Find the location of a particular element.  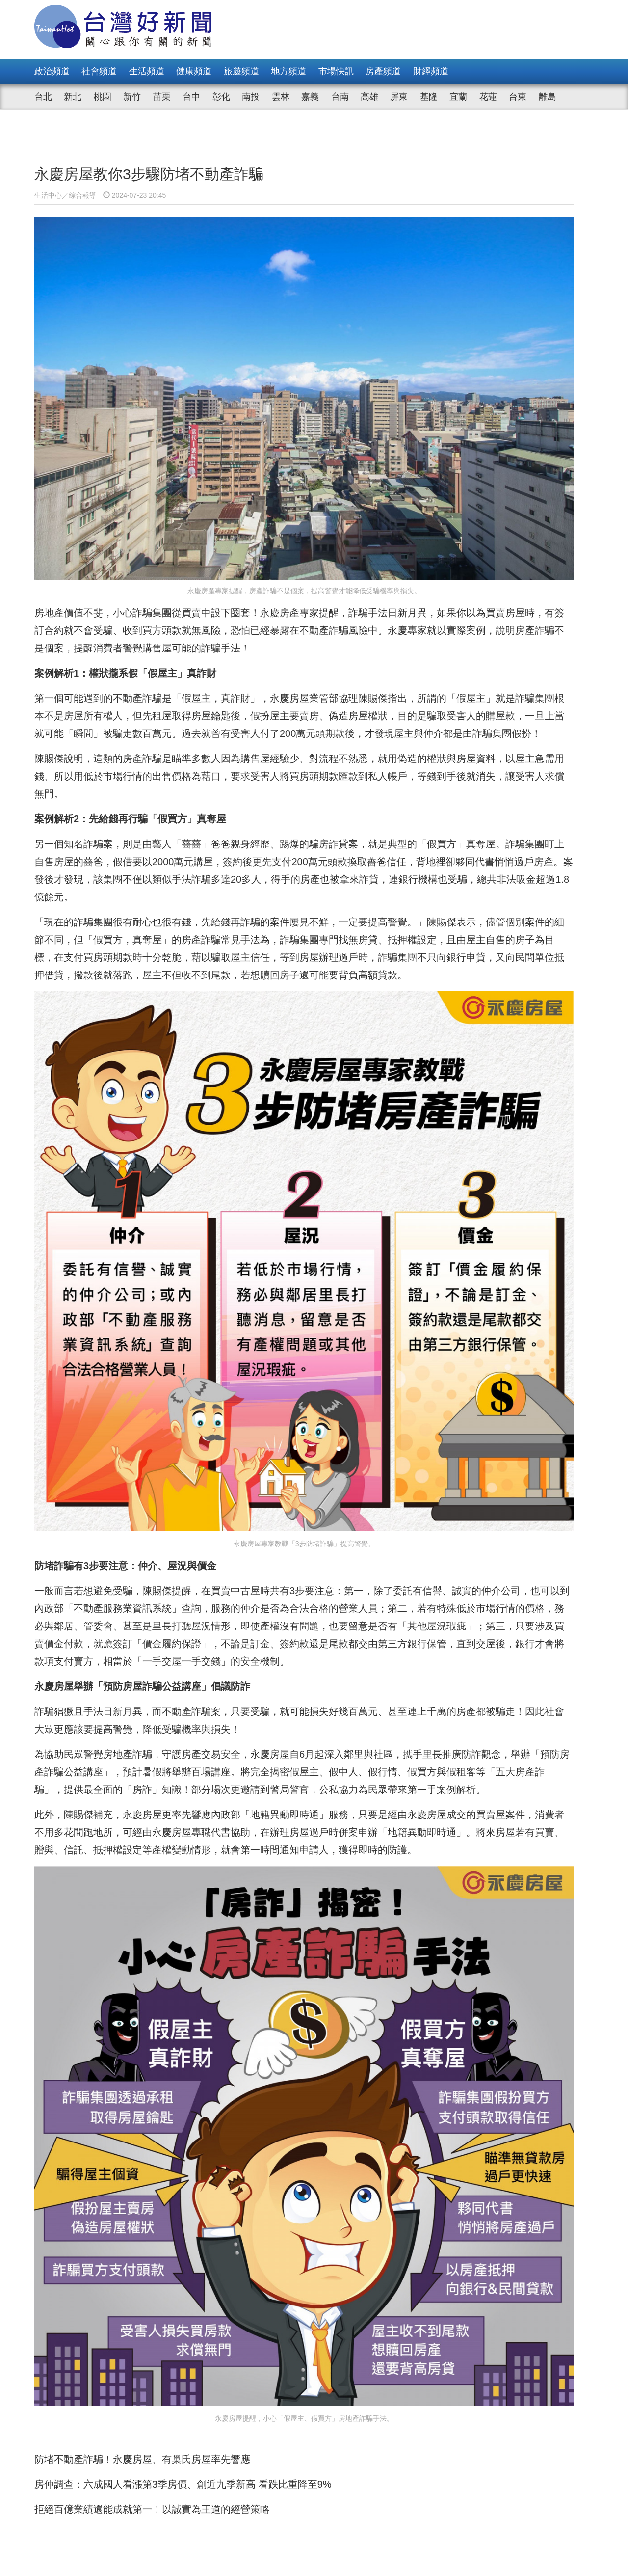

財經頻道 is located at coordinates (430, 71).